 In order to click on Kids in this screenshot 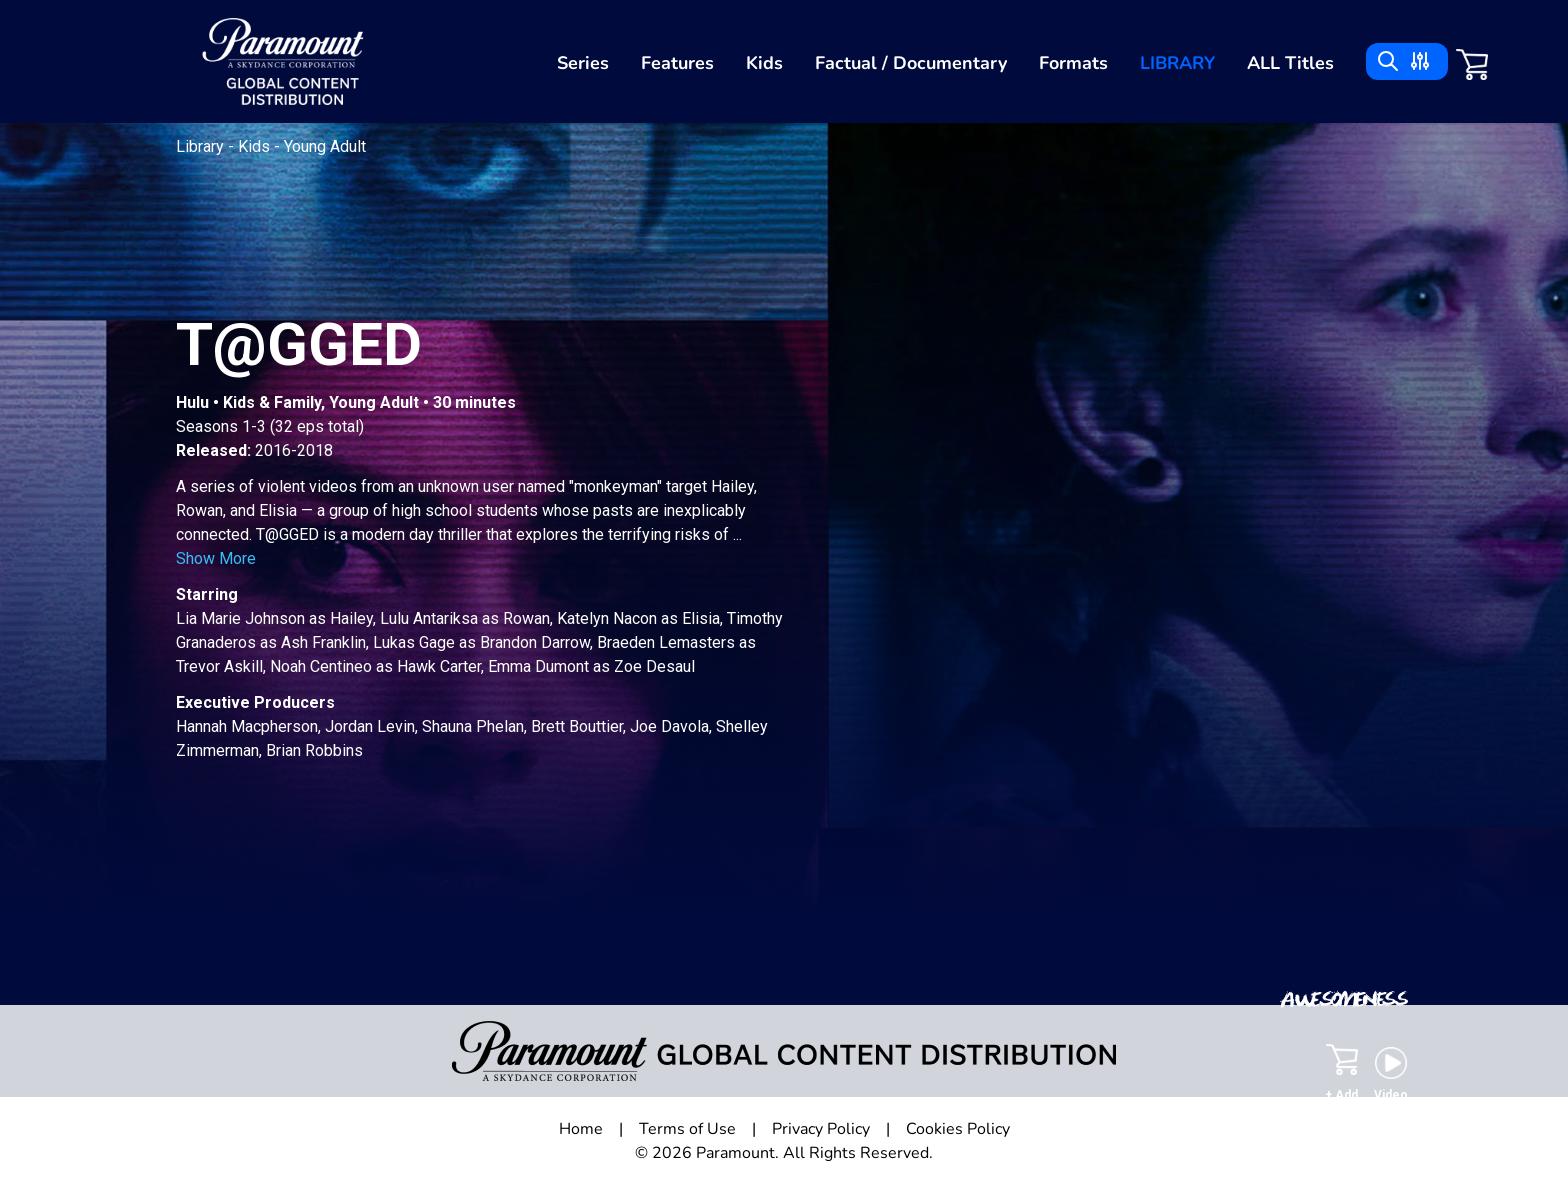, I will do `click(764, 63)`.